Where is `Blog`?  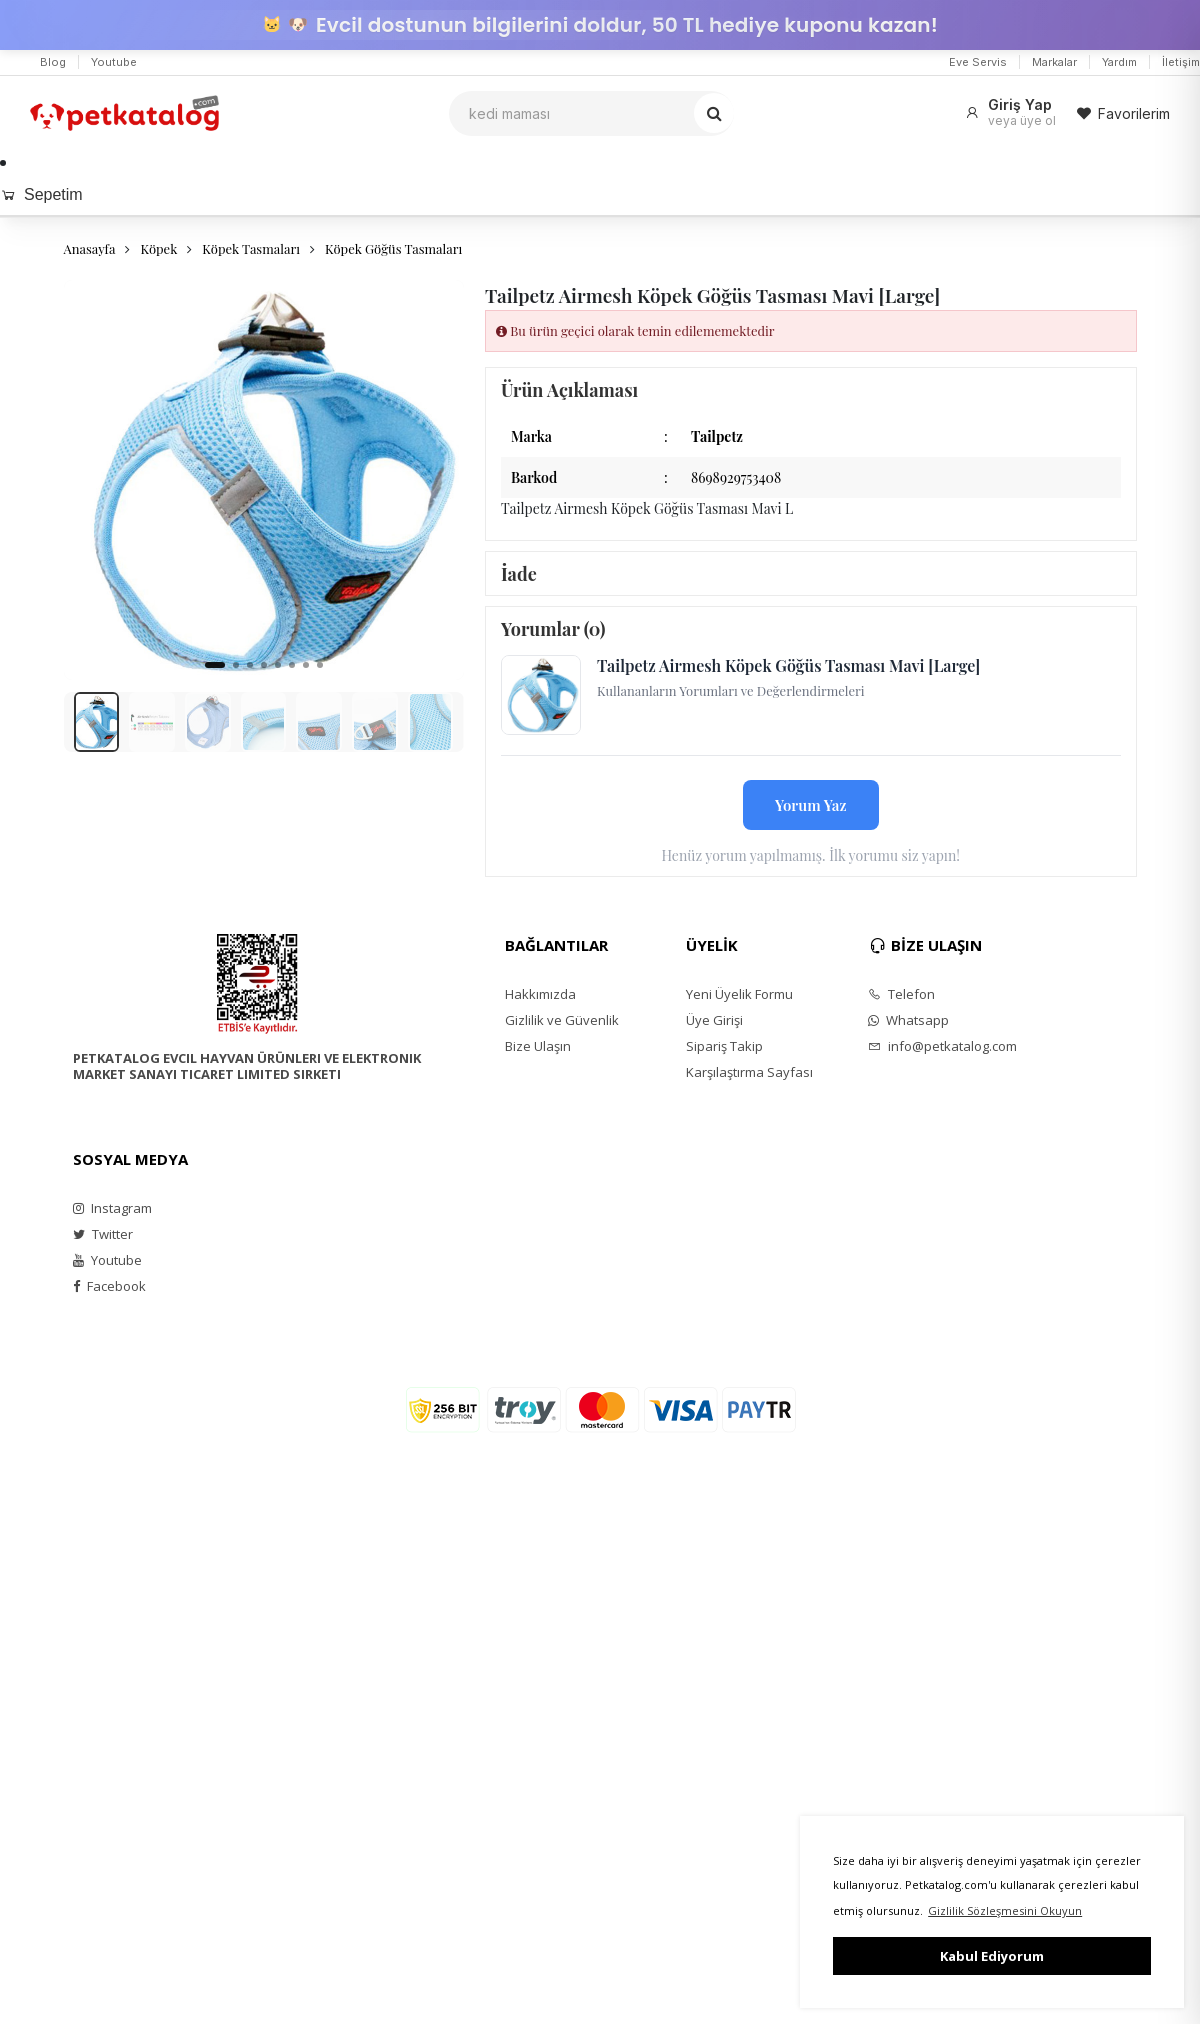 Blog is located at coordinates (53, 62).